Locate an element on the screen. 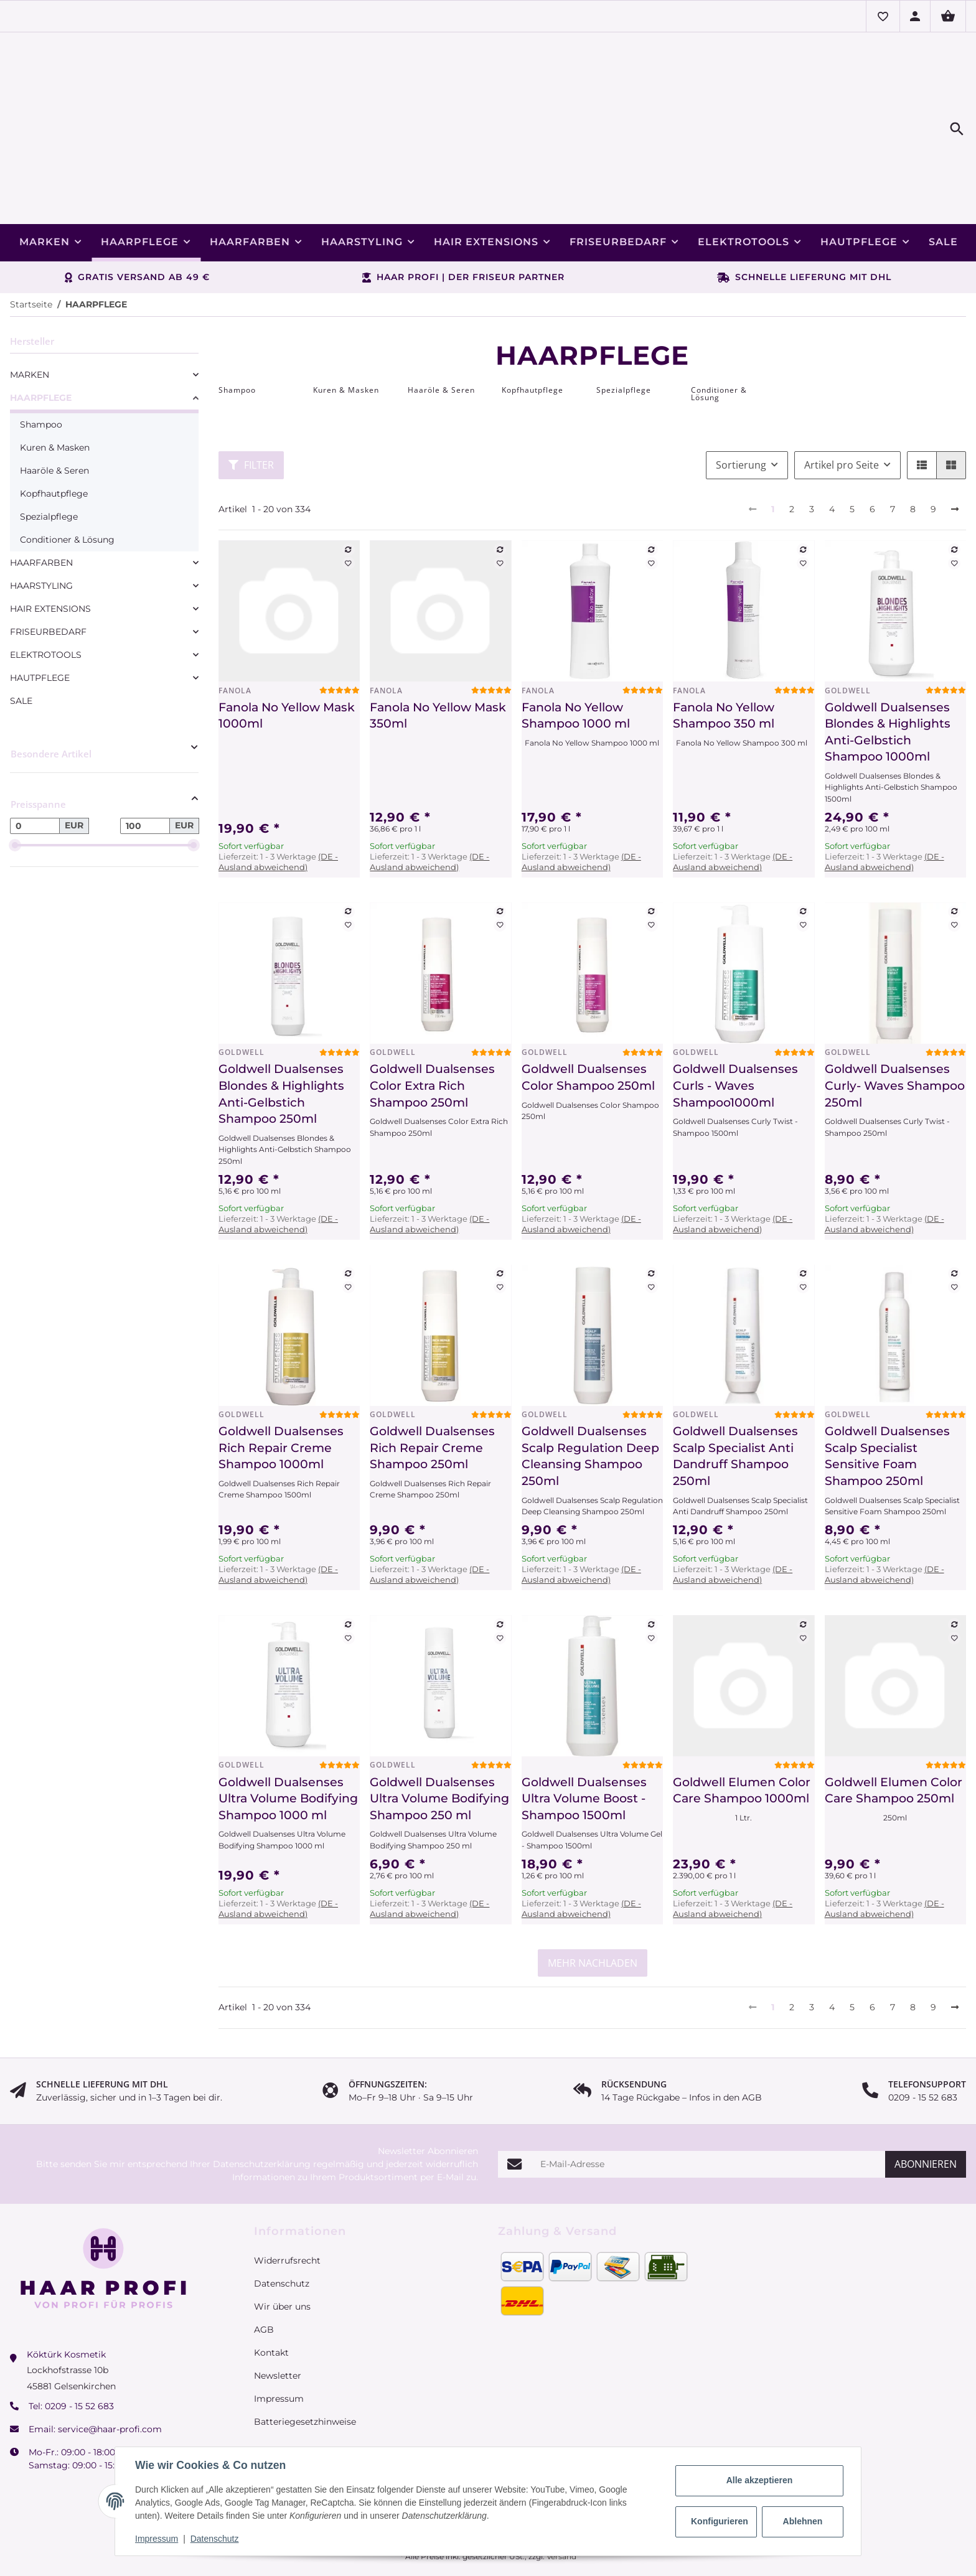 This screenshot has height=2576, width=976. Alle akzeptieren is located at coordinates (759, 2480).